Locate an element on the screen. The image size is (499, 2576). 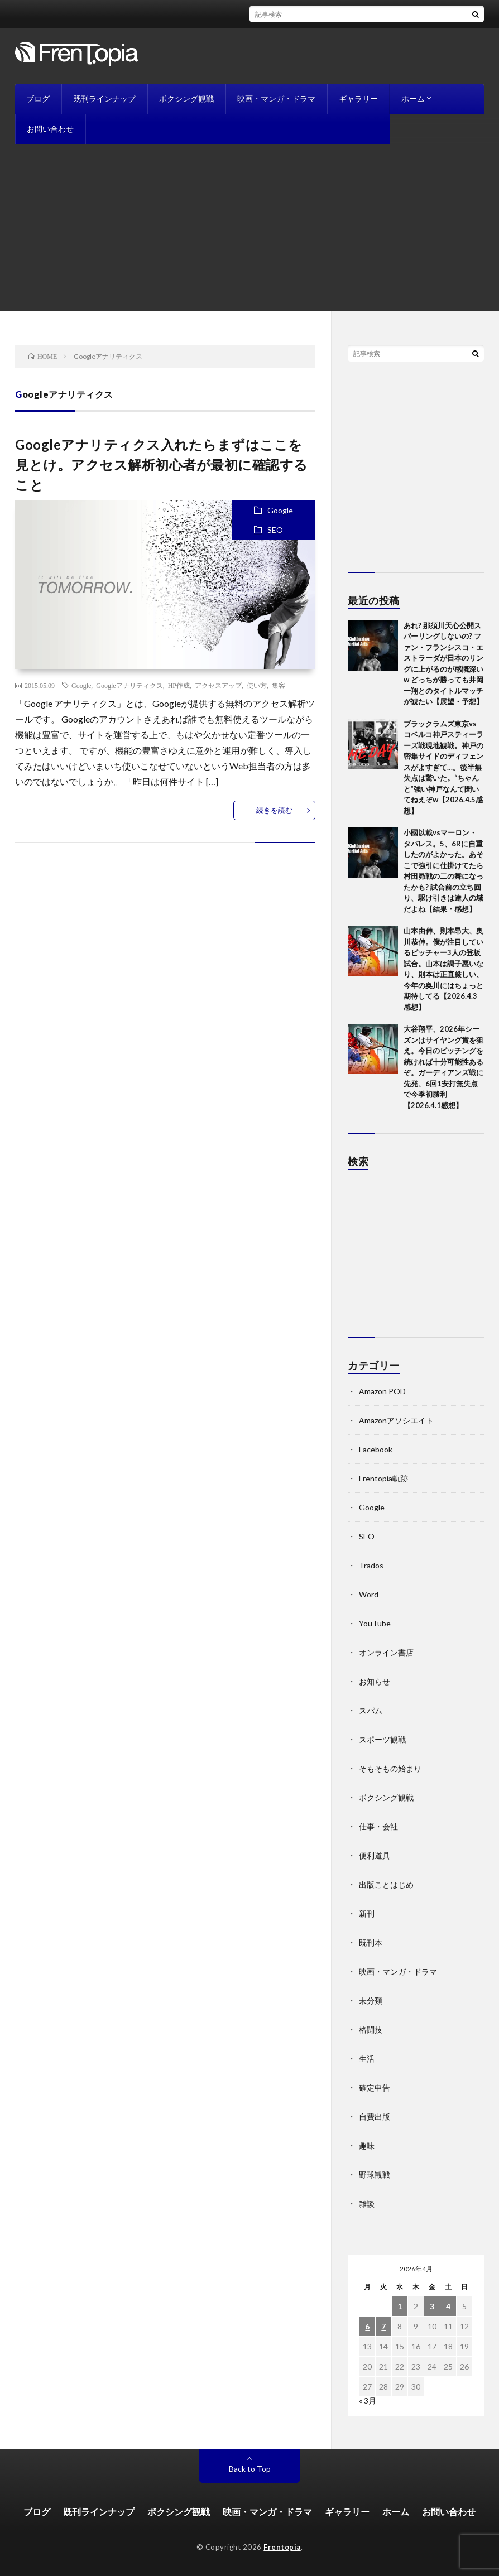
スパム is located at coordinates (370, 1710).